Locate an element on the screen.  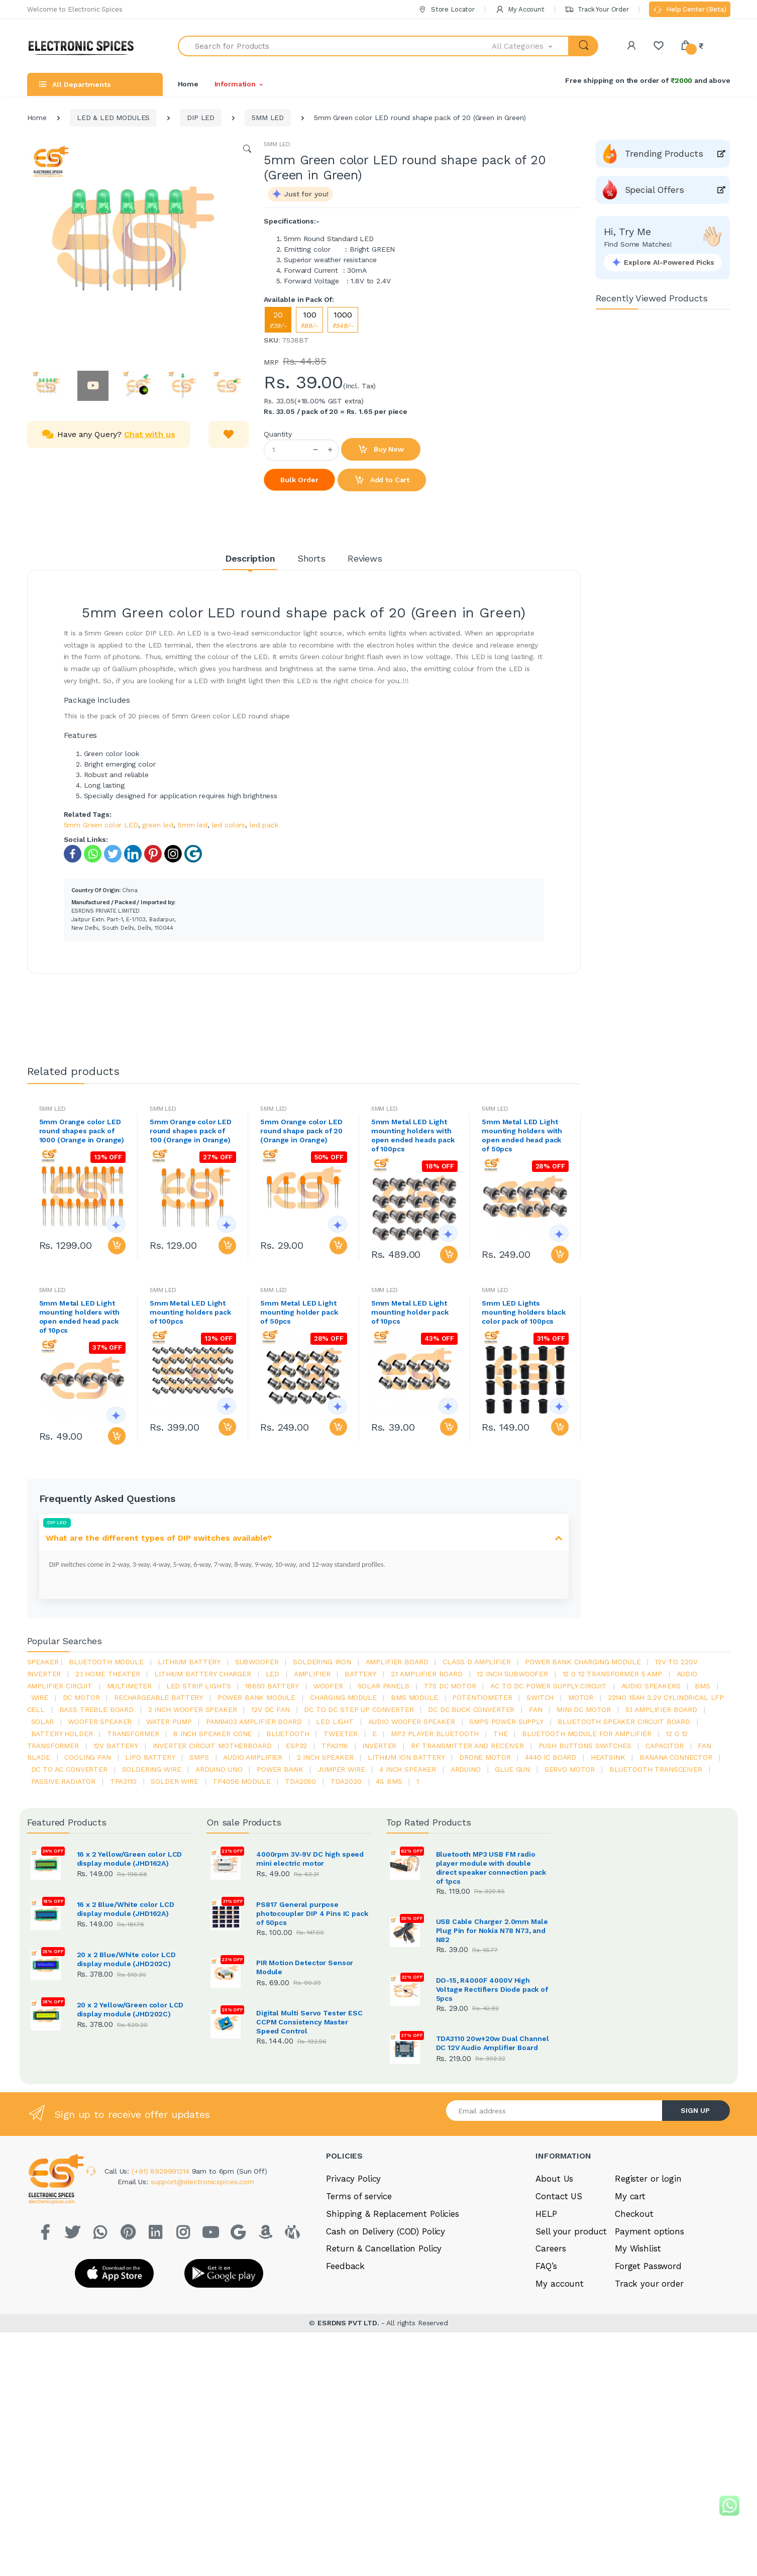
Lithium ion battery is located at coordinates (406, 1757).